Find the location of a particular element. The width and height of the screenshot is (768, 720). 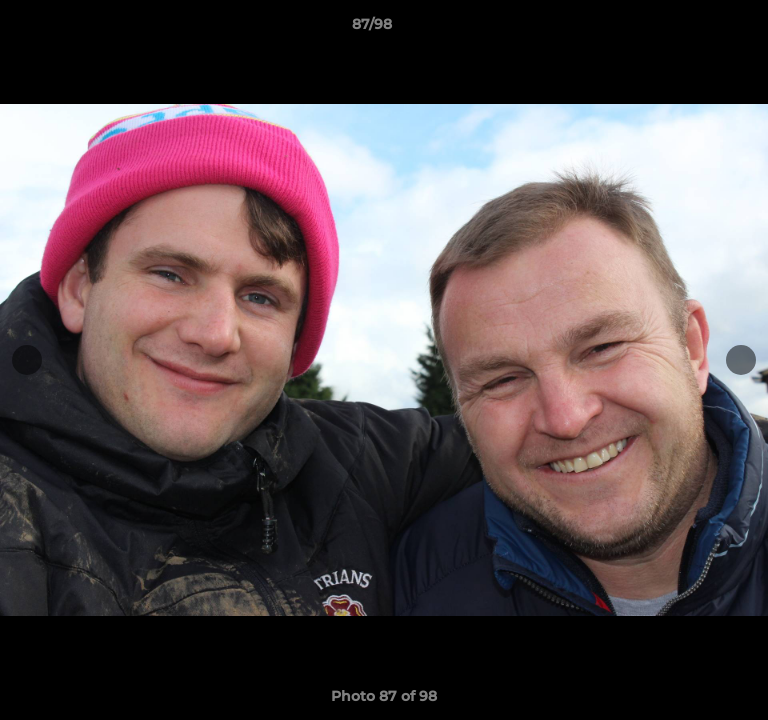

[button] is located at coordinates (696, 29).